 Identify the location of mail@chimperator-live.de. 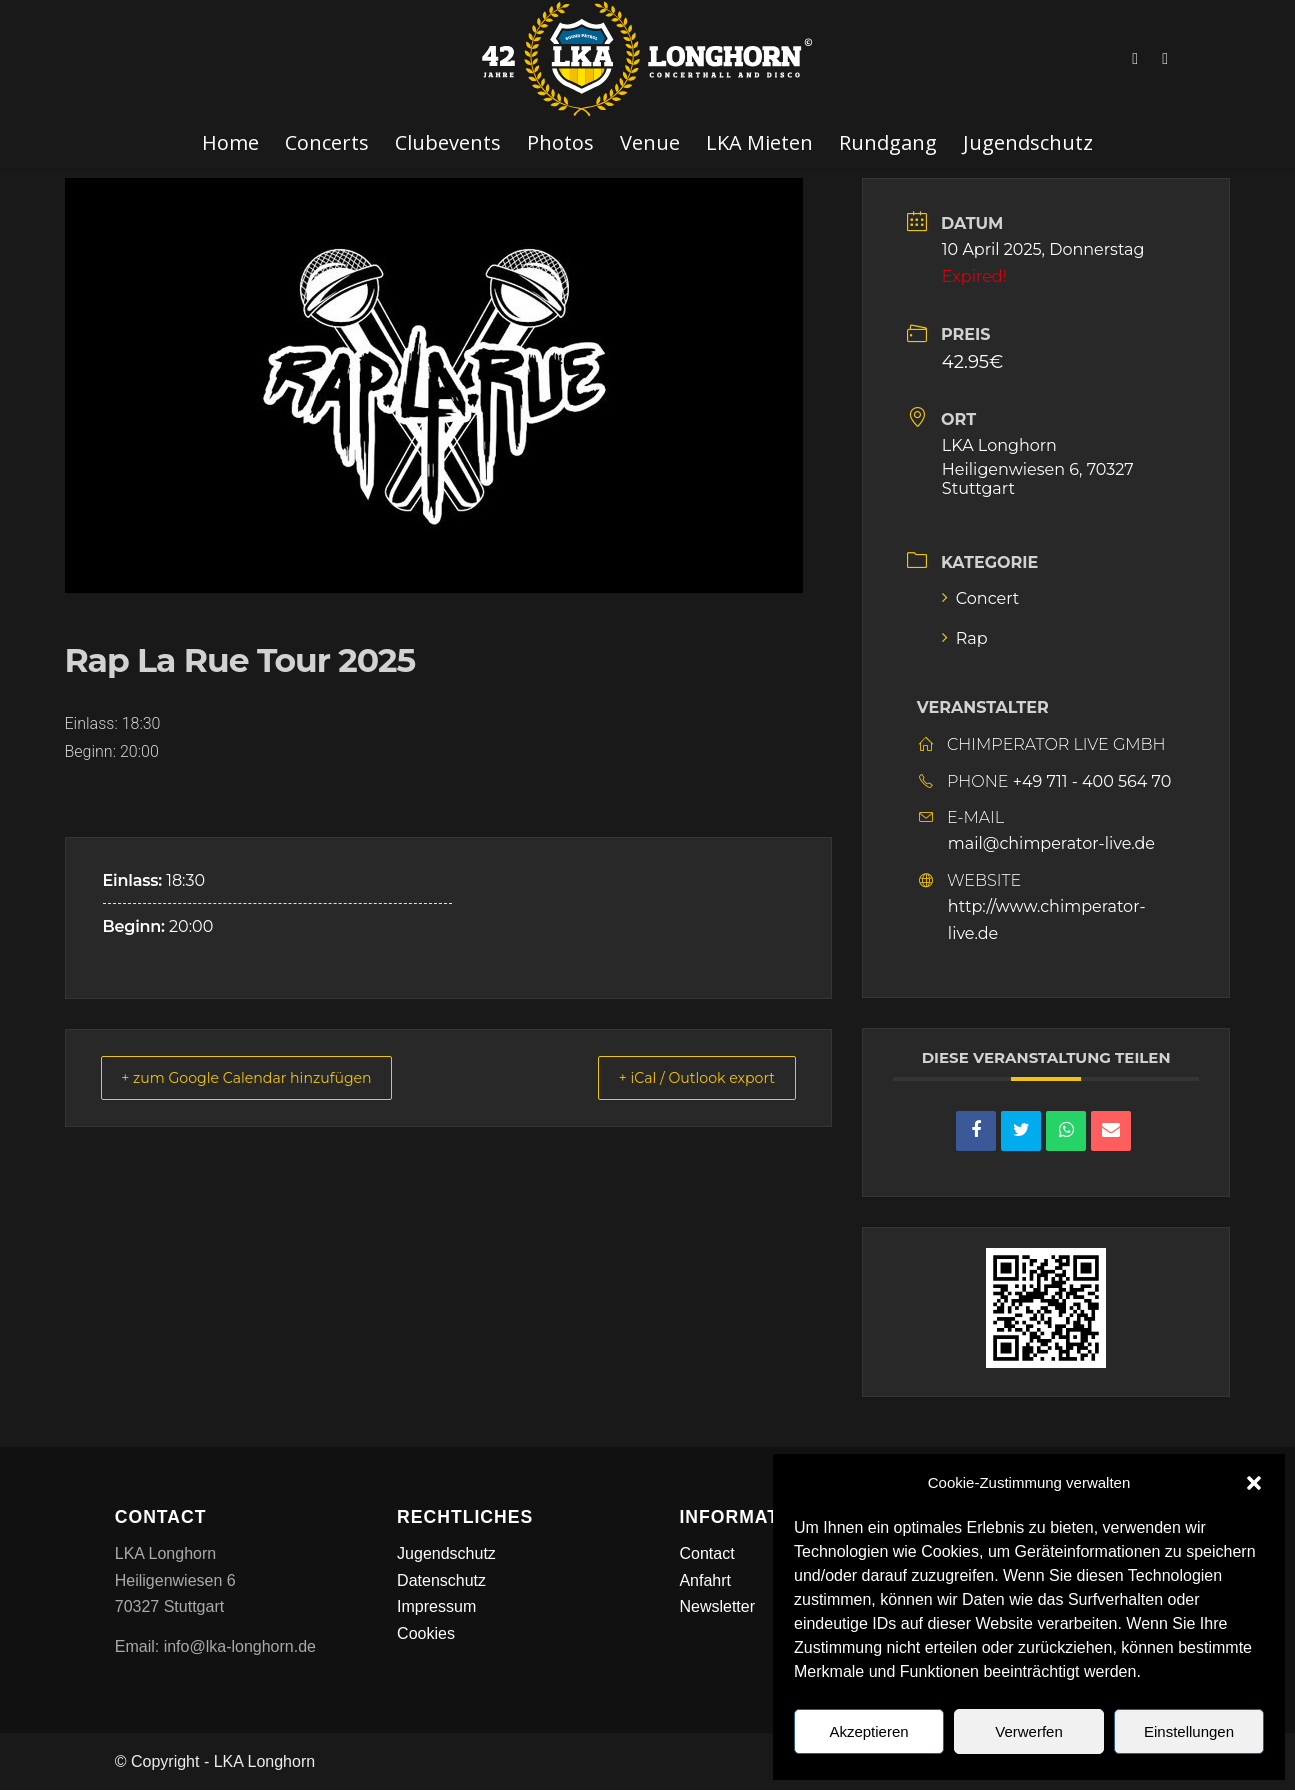
(1051, 843).